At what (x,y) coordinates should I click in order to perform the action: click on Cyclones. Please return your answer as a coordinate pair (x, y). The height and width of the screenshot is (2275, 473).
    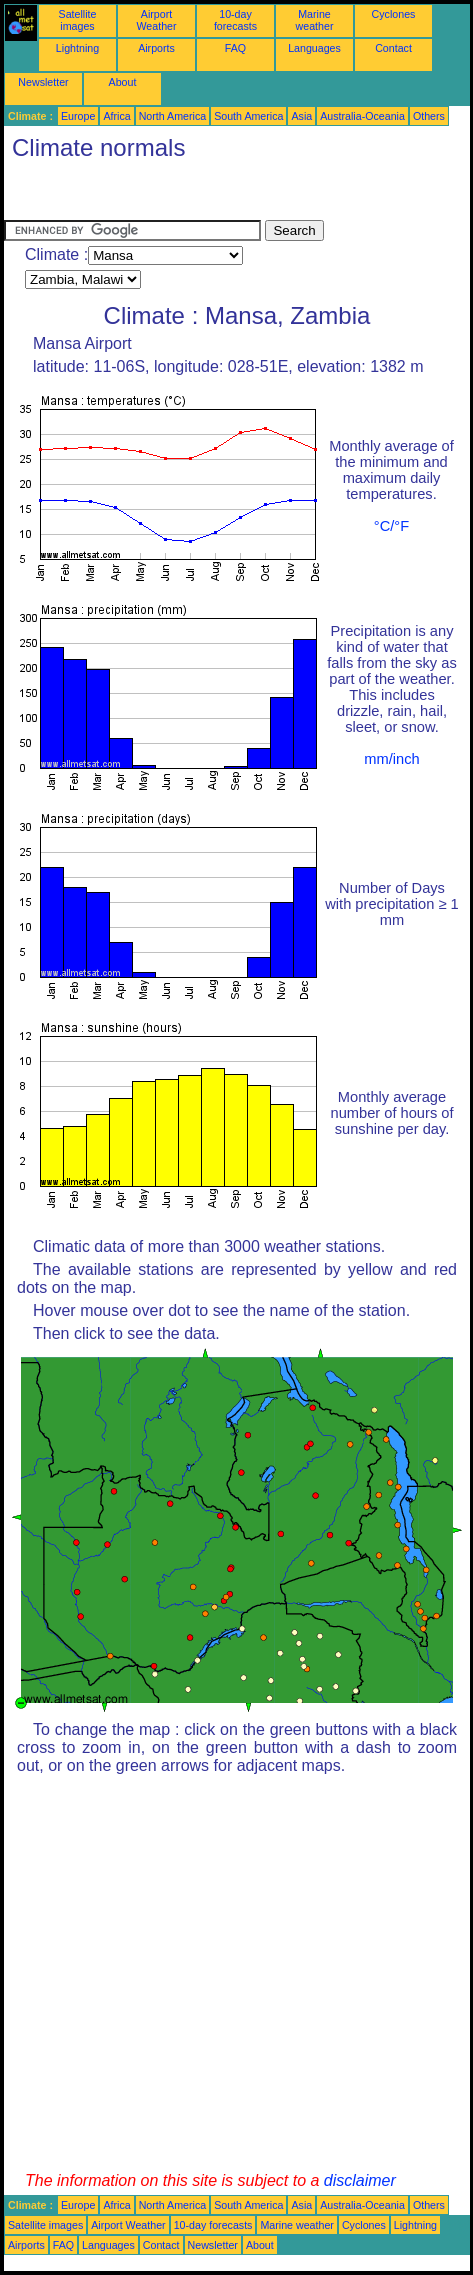
    Looking at the image, I should click on (394, 14).